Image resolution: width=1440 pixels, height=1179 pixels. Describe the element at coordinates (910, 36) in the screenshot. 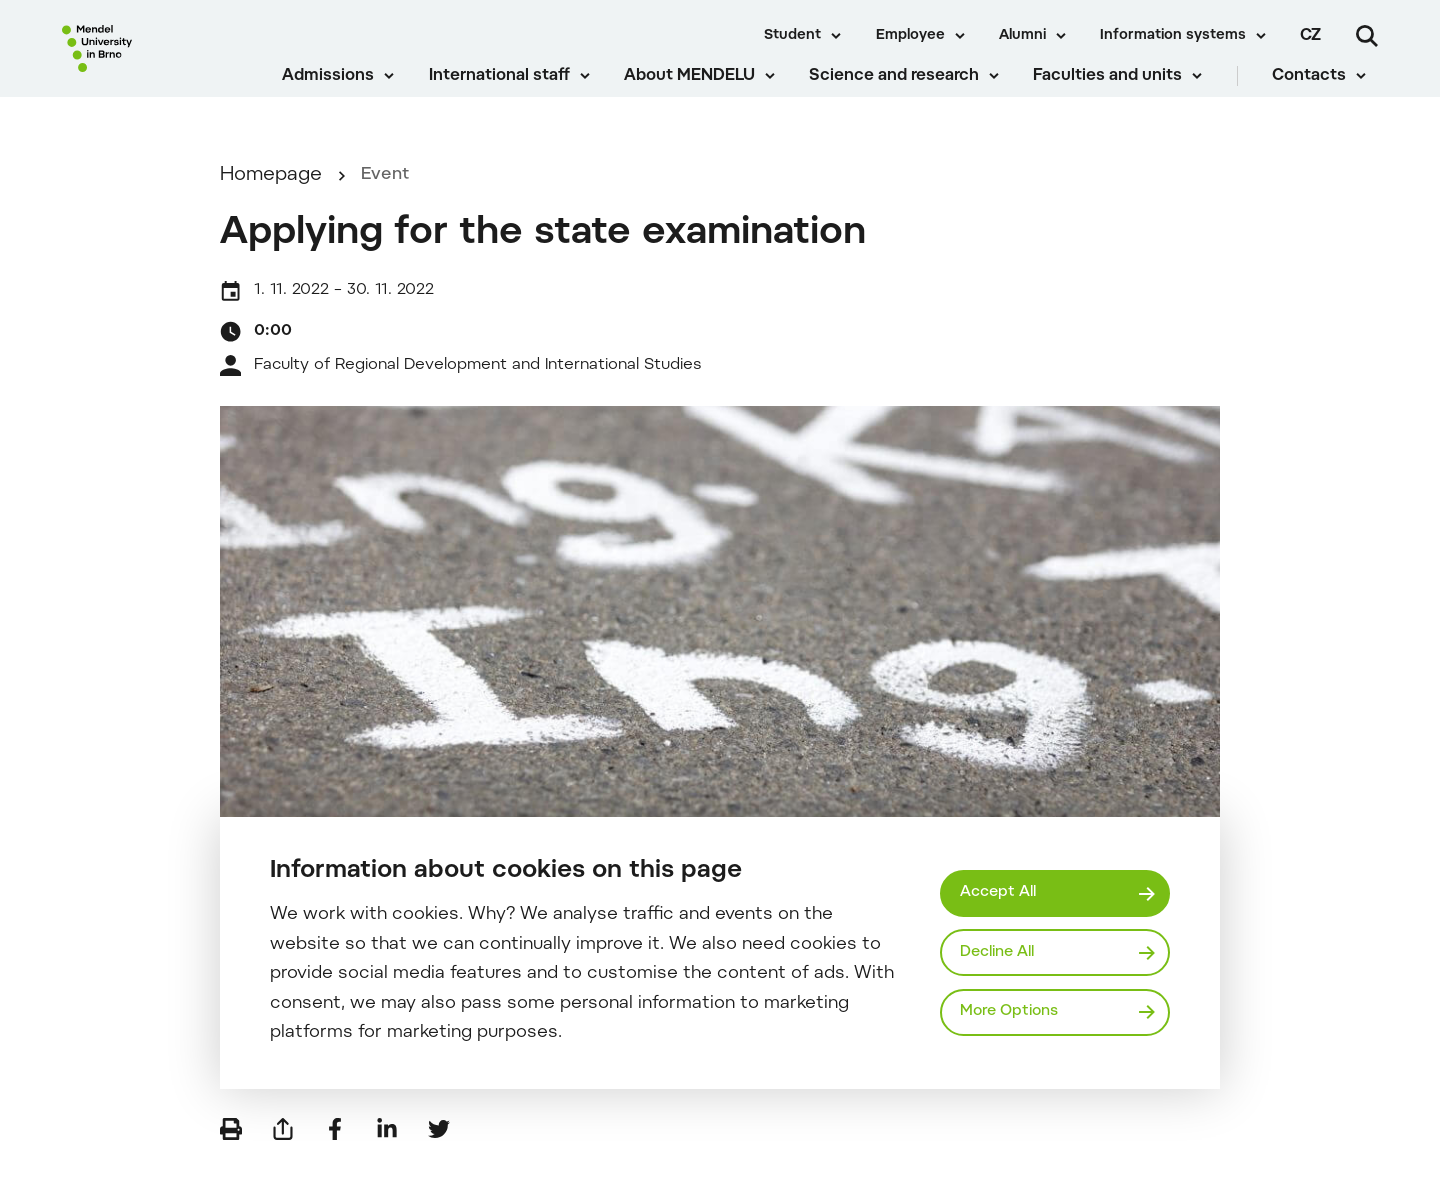

I see `Employee` at that location.